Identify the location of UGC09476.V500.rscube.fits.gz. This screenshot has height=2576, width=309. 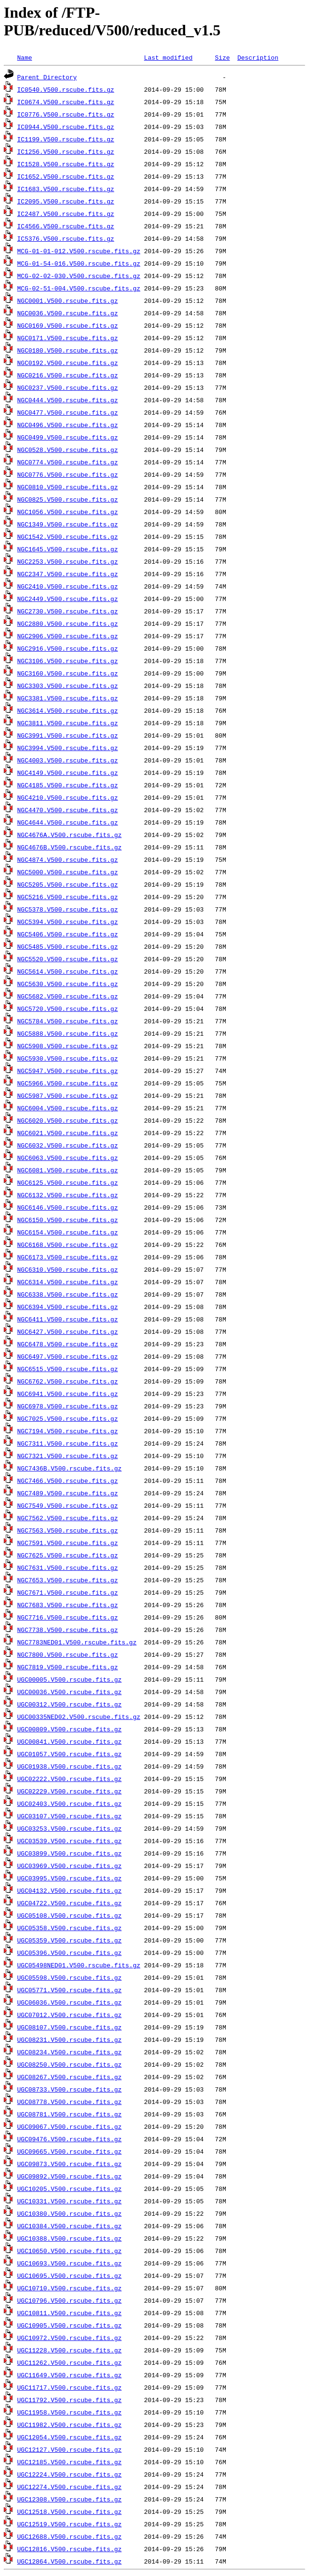
(69, 2139).